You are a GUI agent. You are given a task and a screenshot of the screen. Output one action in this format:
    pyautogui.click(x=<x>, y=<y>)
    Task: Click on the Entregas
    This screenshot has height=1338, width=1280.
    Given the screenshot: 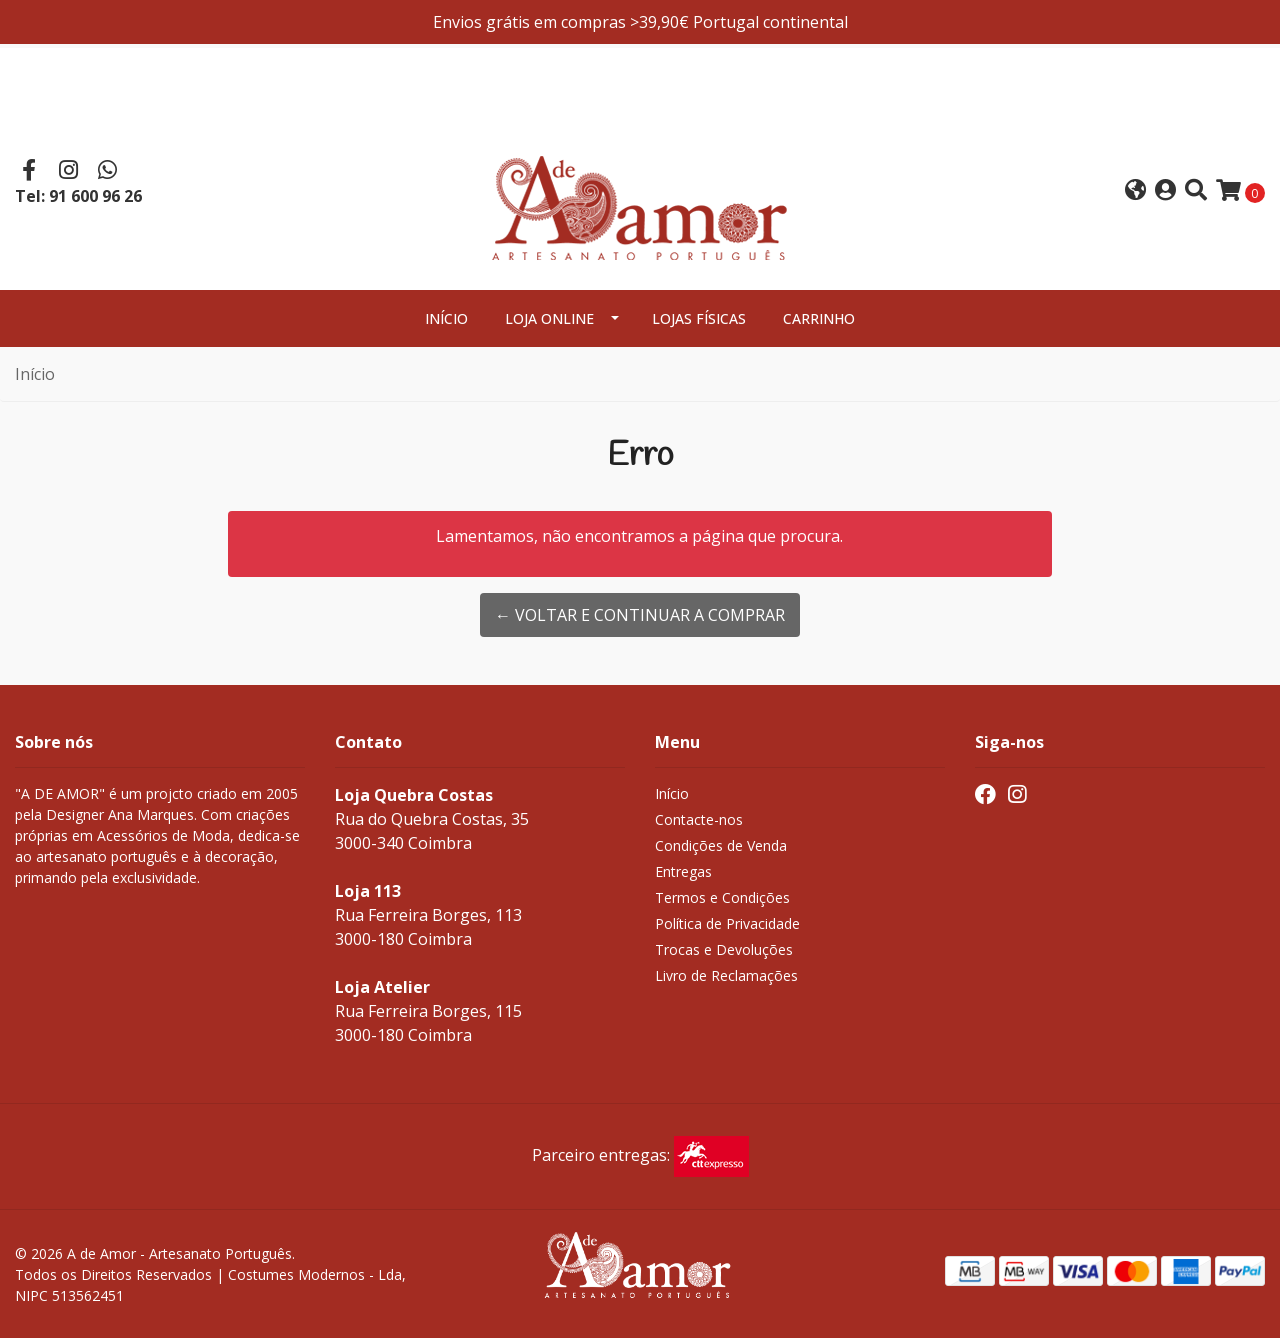 What is the action you would take?
    pyautogui.click(x=683, y=871)
    